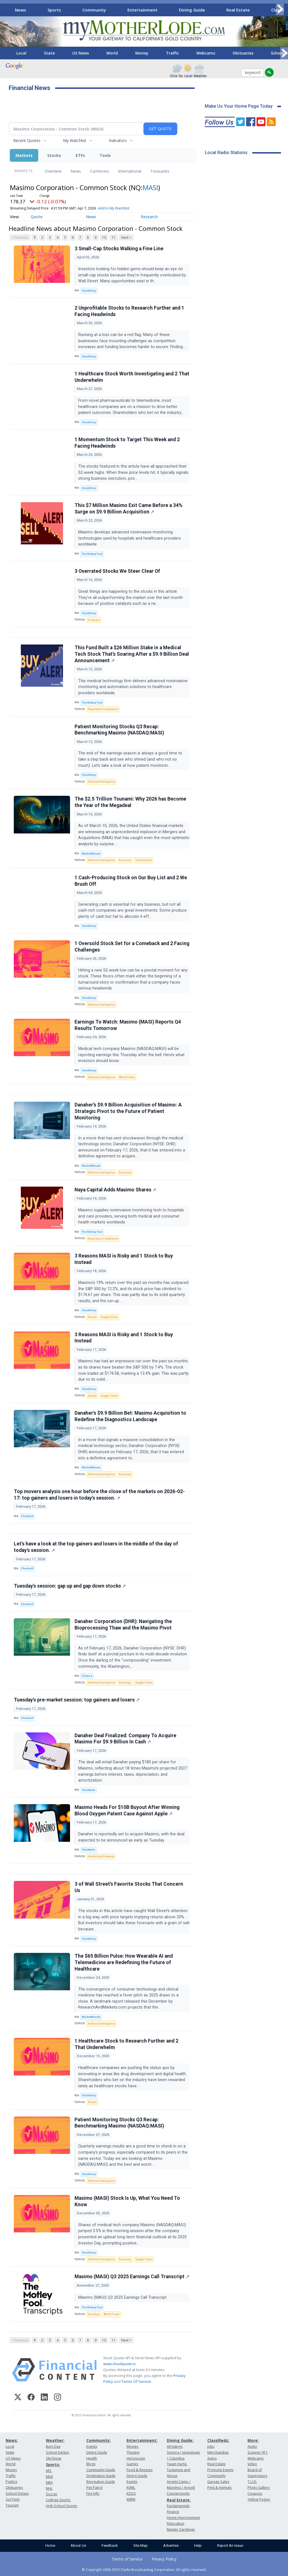  I want to click on Next >, so click(126, 237).